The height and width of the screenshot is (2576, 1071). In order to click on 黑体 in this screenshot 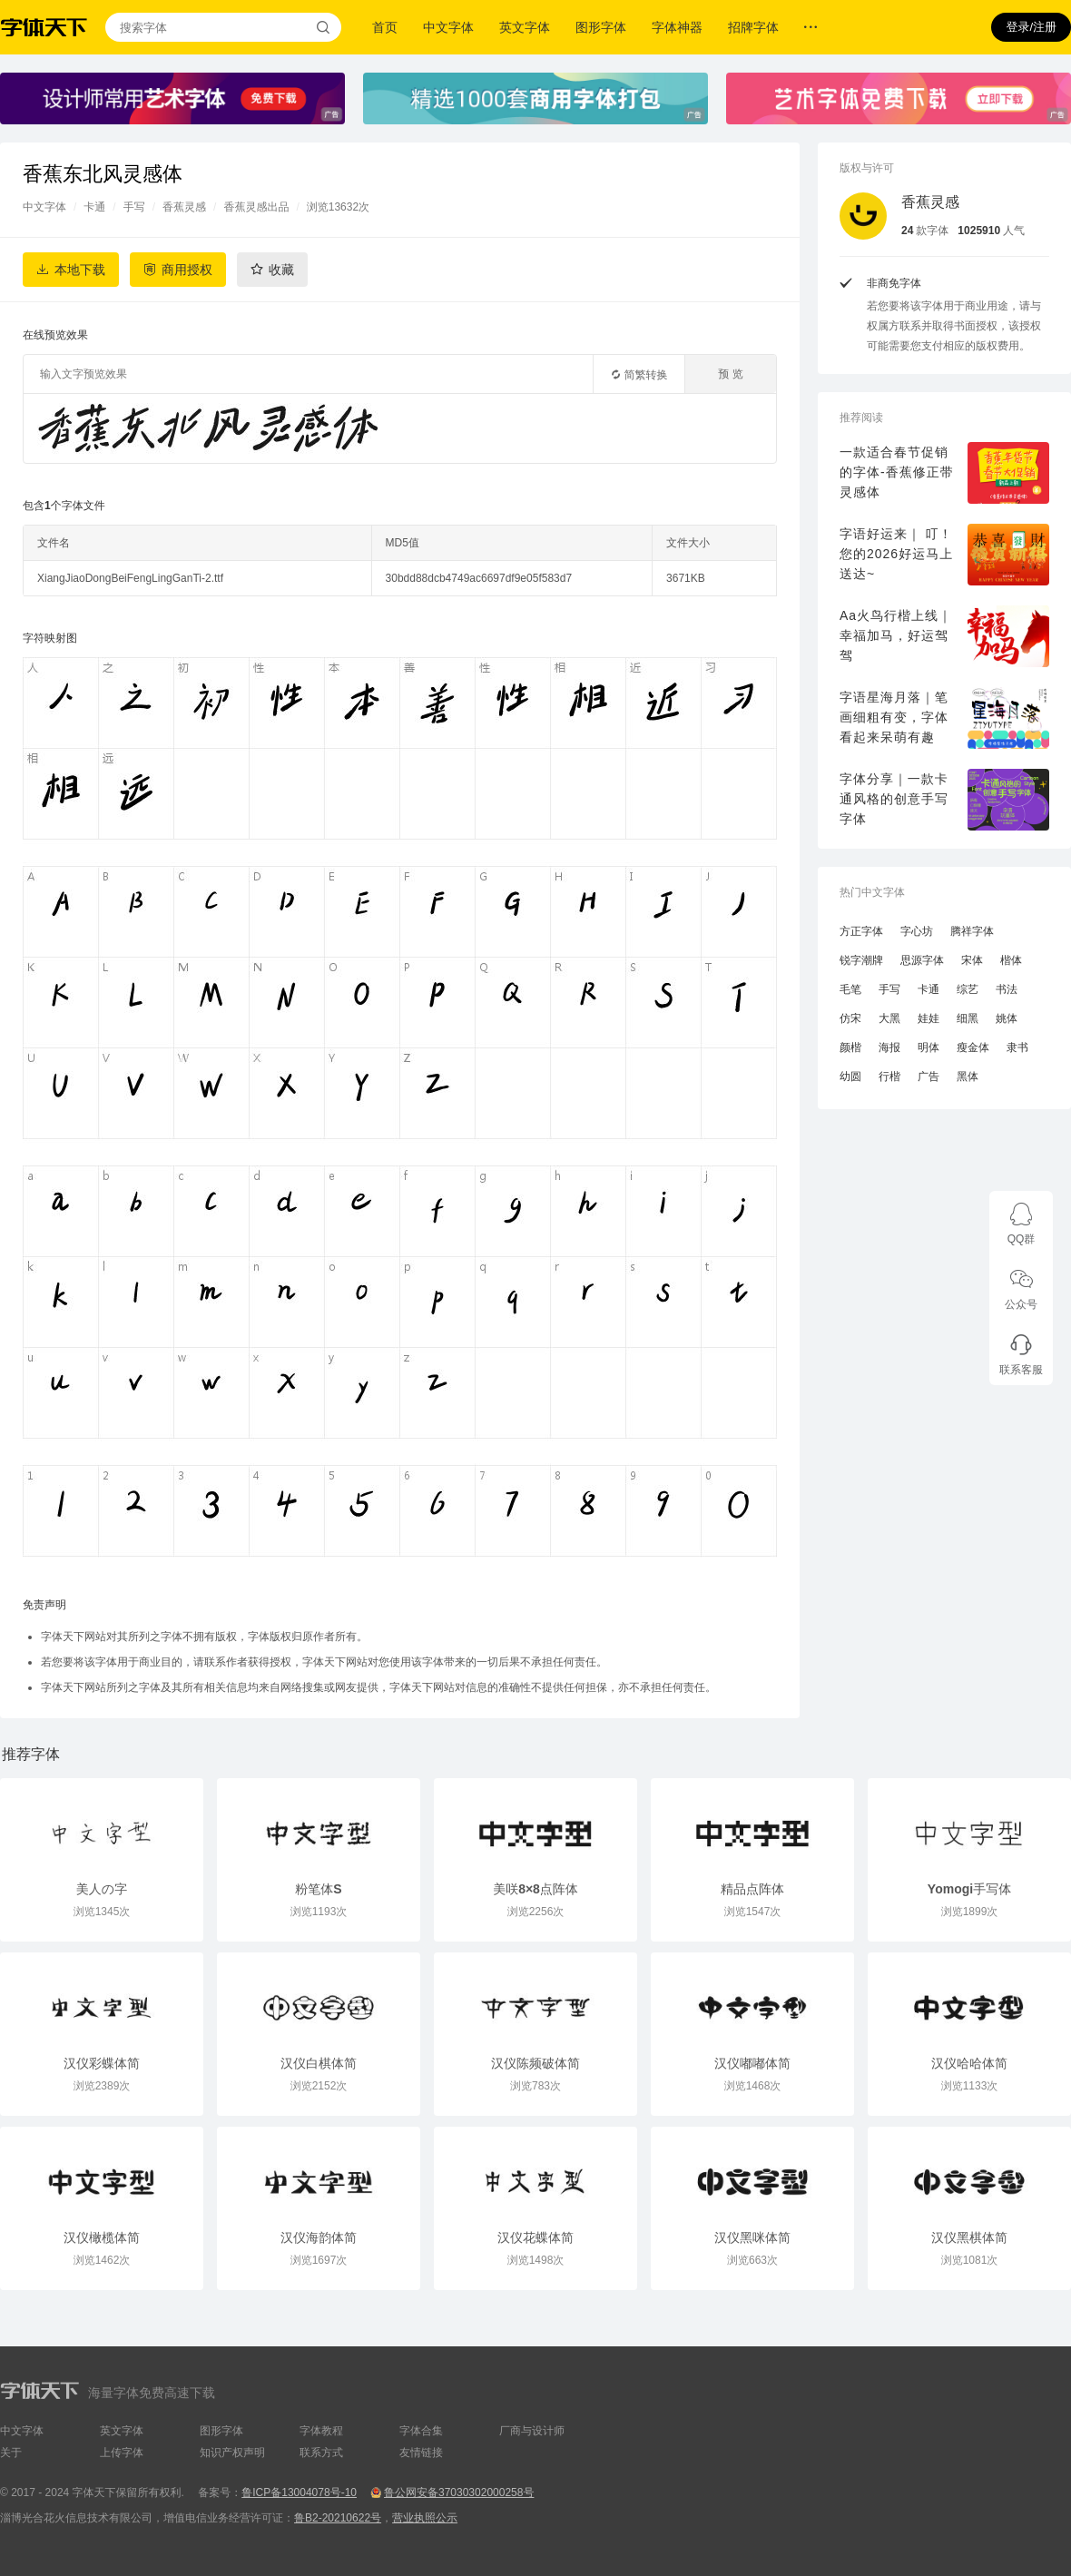, I will do `click(967, 1076)`.